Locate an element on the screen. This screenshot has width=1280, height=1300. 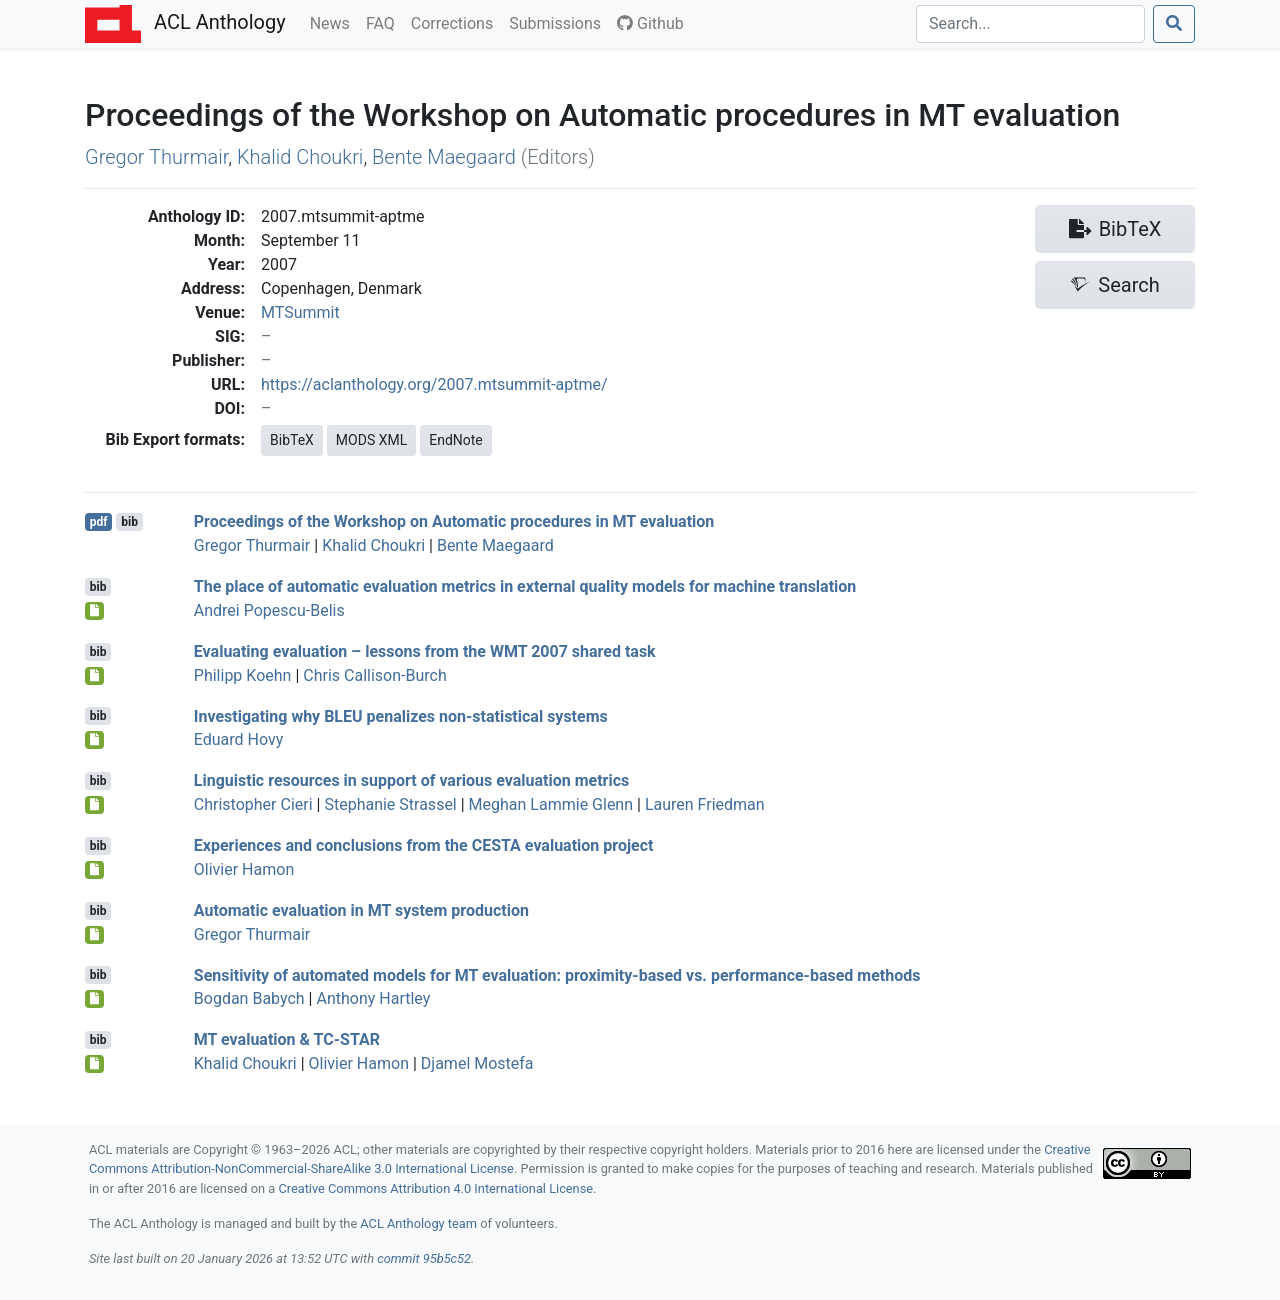
Experiences and conclusions from the evaluation project is located at coordinates (424, 845).